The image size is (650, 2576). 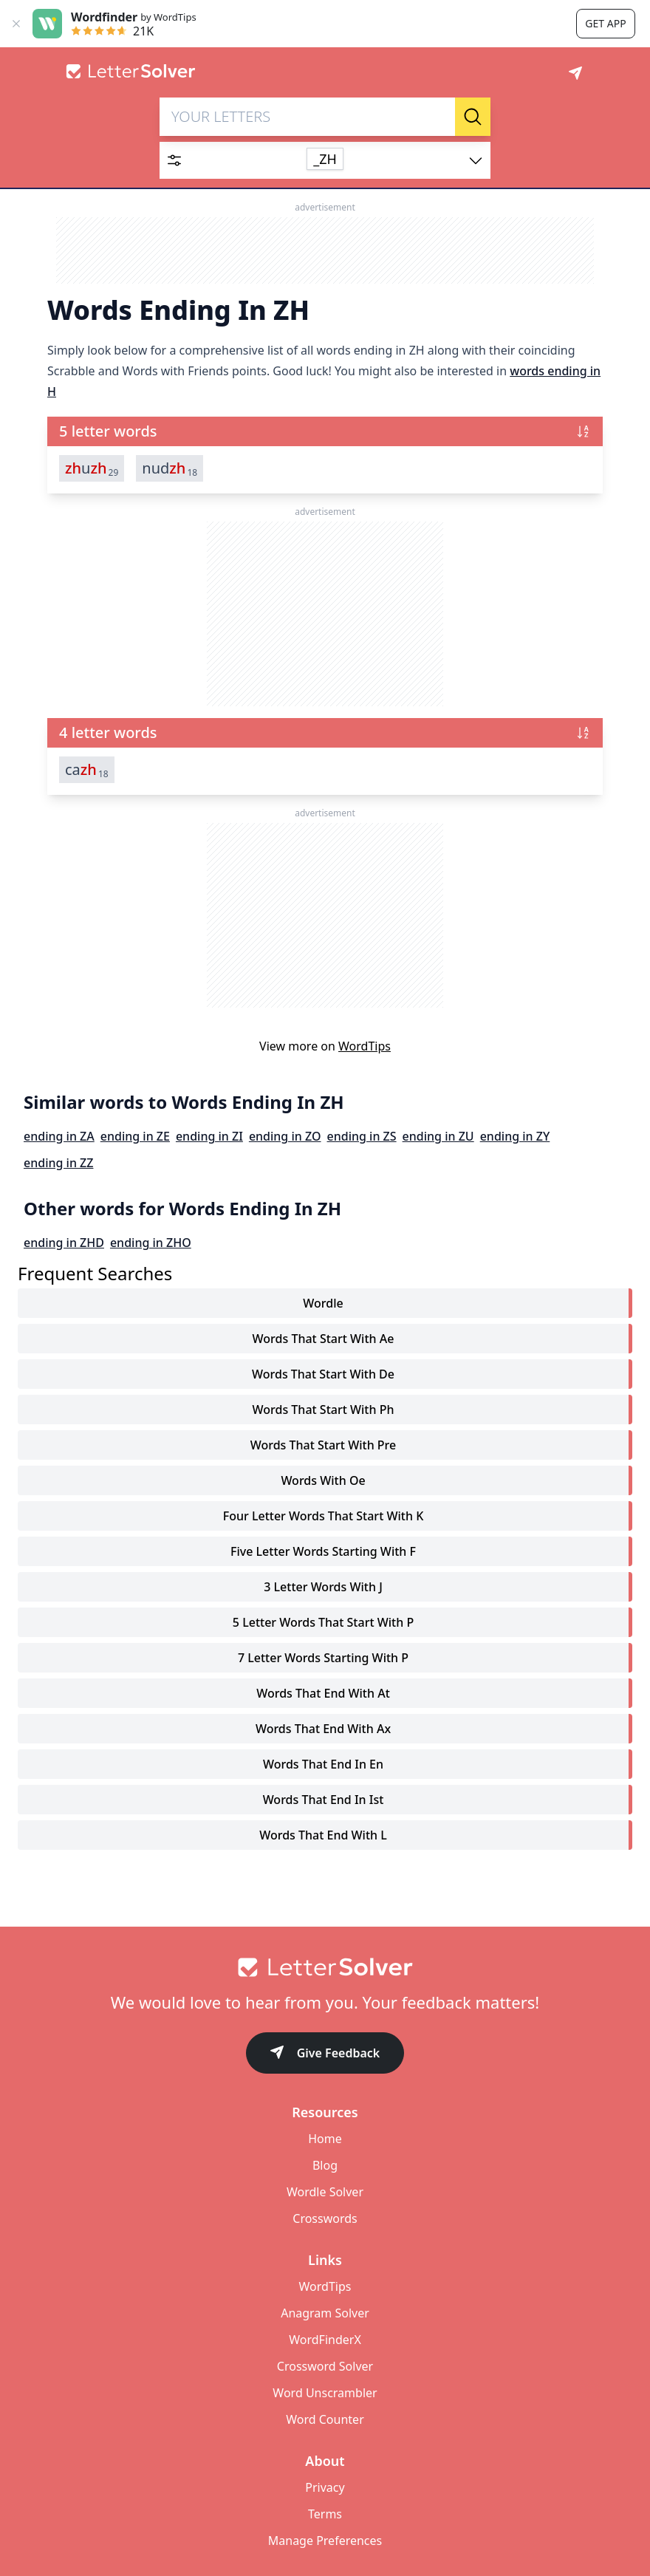 I want to click on ending in ZS, so click(x=362, y=1136).